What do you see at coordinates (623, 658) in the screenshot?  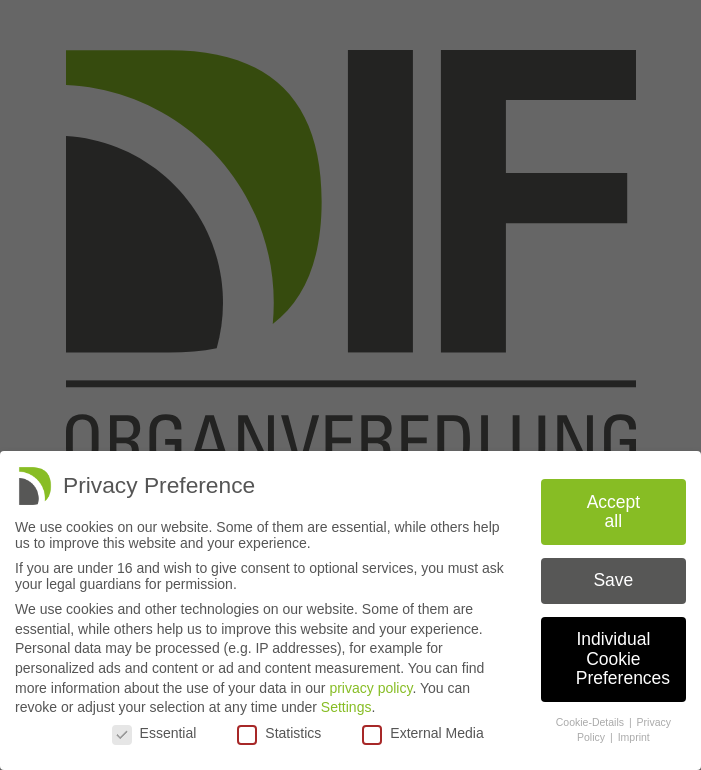 I see `Individual Cookie Preferences [button]` at bounding box center [623, 658].